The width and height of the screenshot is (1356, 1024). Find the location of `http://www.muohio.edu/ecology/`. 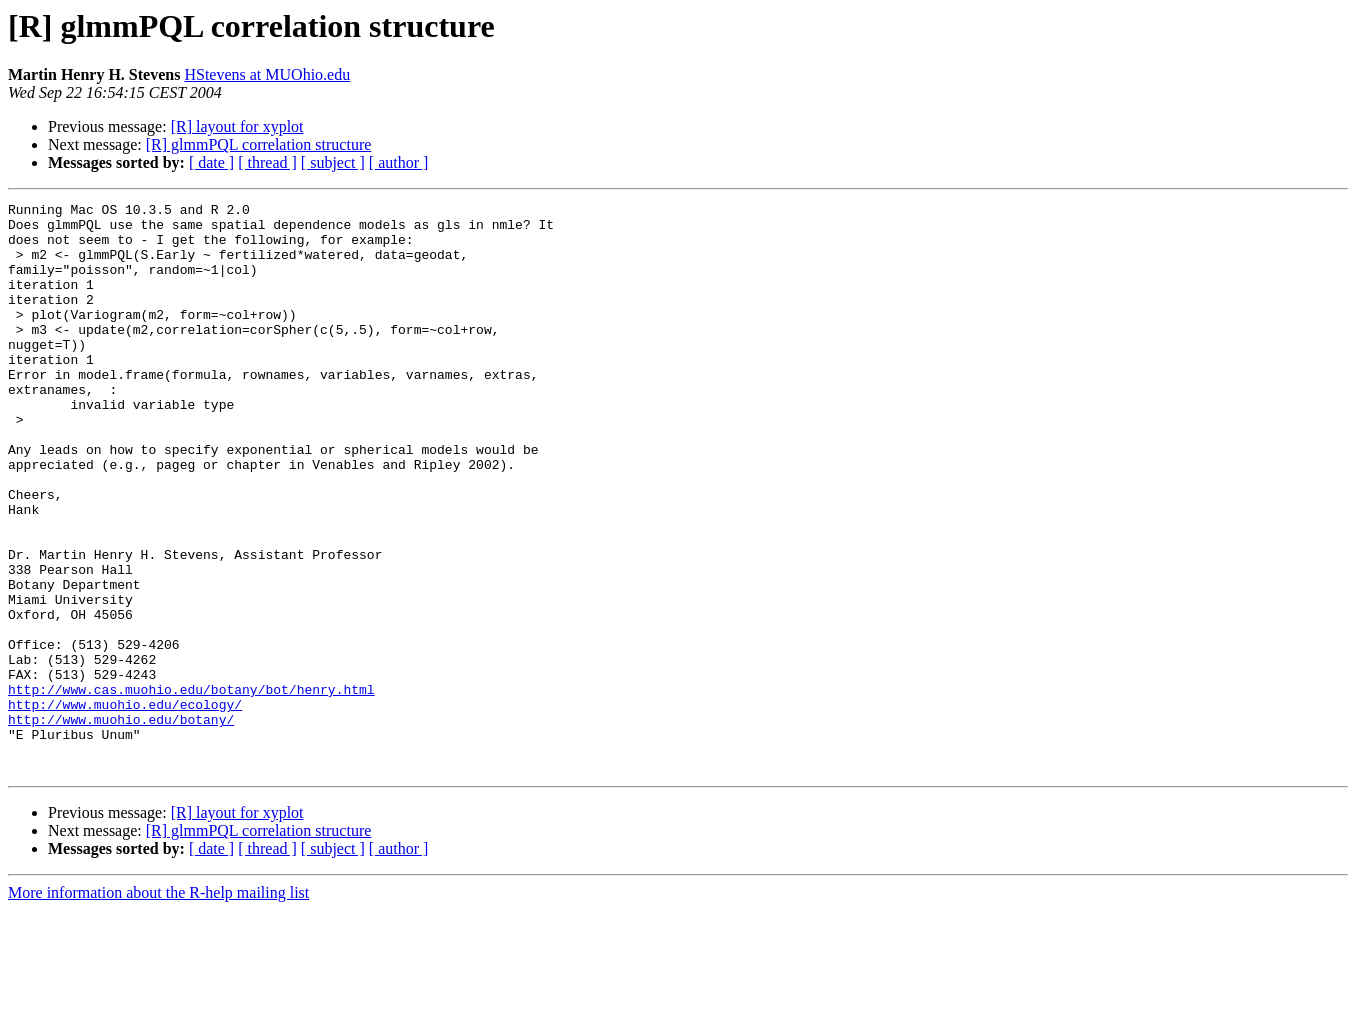

http://www.muohio.edu/ecology/ is located at coordinates (125, 806).